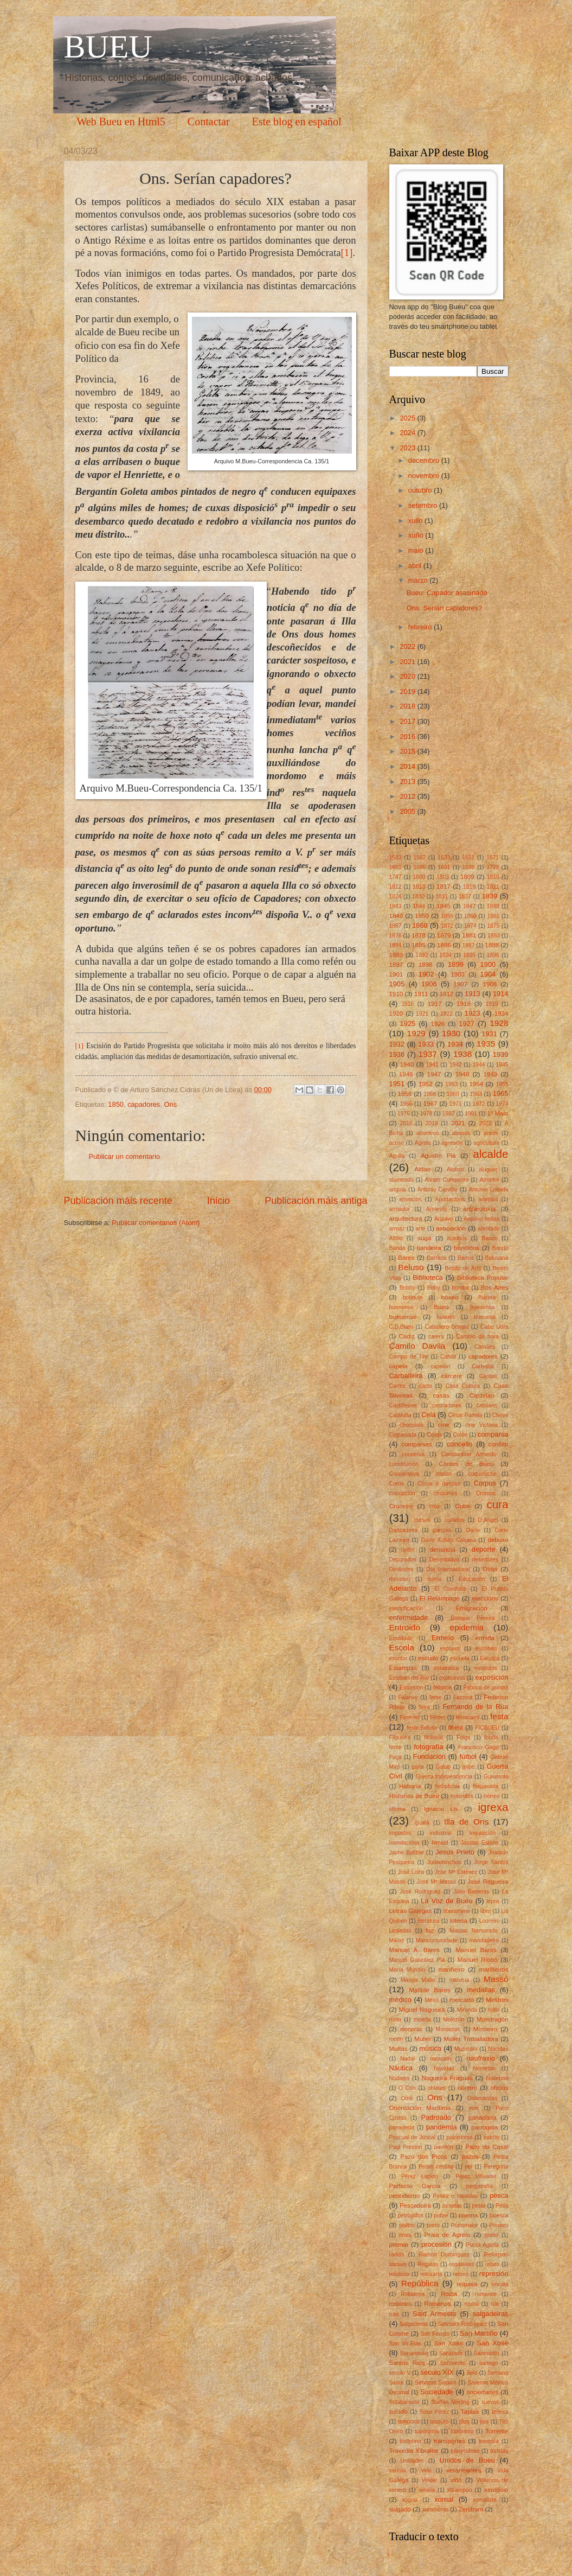  Describe the element at coordinates (419, 887) in the screenshot. I see `1813` at that location.